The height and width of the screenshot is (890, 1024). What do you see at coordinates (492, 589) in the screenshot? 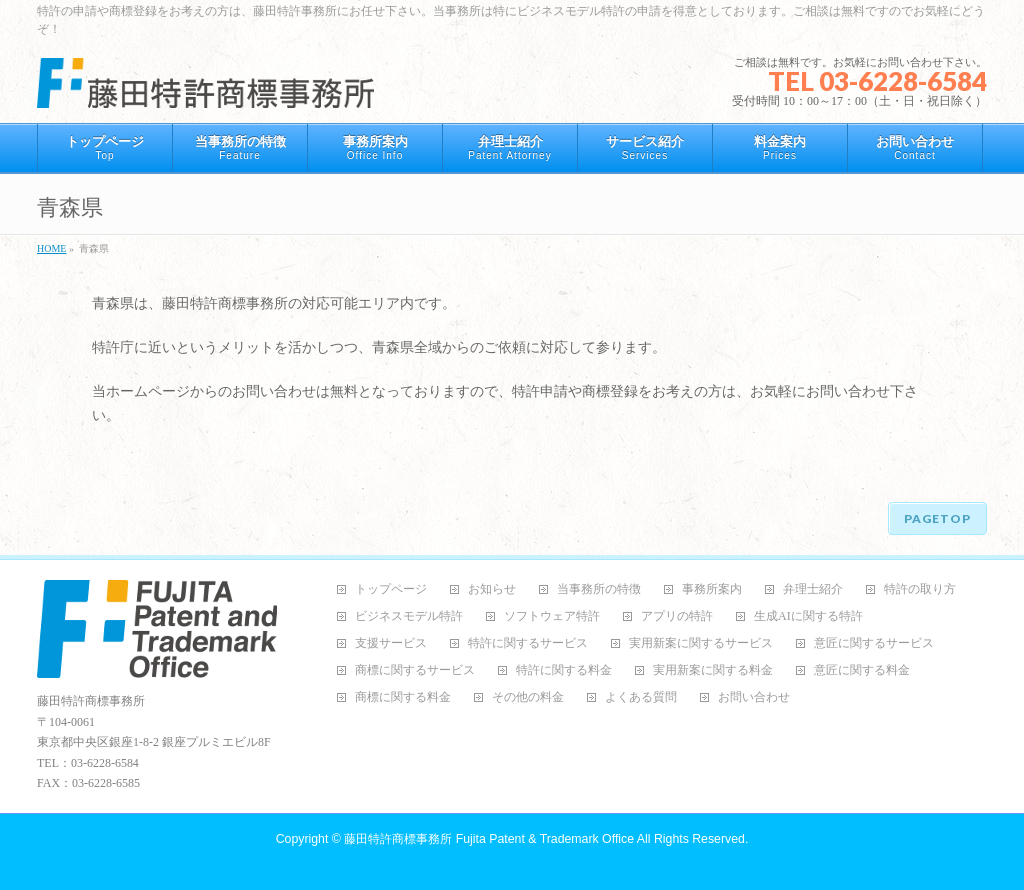
I see `お知らせ` at bounding box center [492, 589].